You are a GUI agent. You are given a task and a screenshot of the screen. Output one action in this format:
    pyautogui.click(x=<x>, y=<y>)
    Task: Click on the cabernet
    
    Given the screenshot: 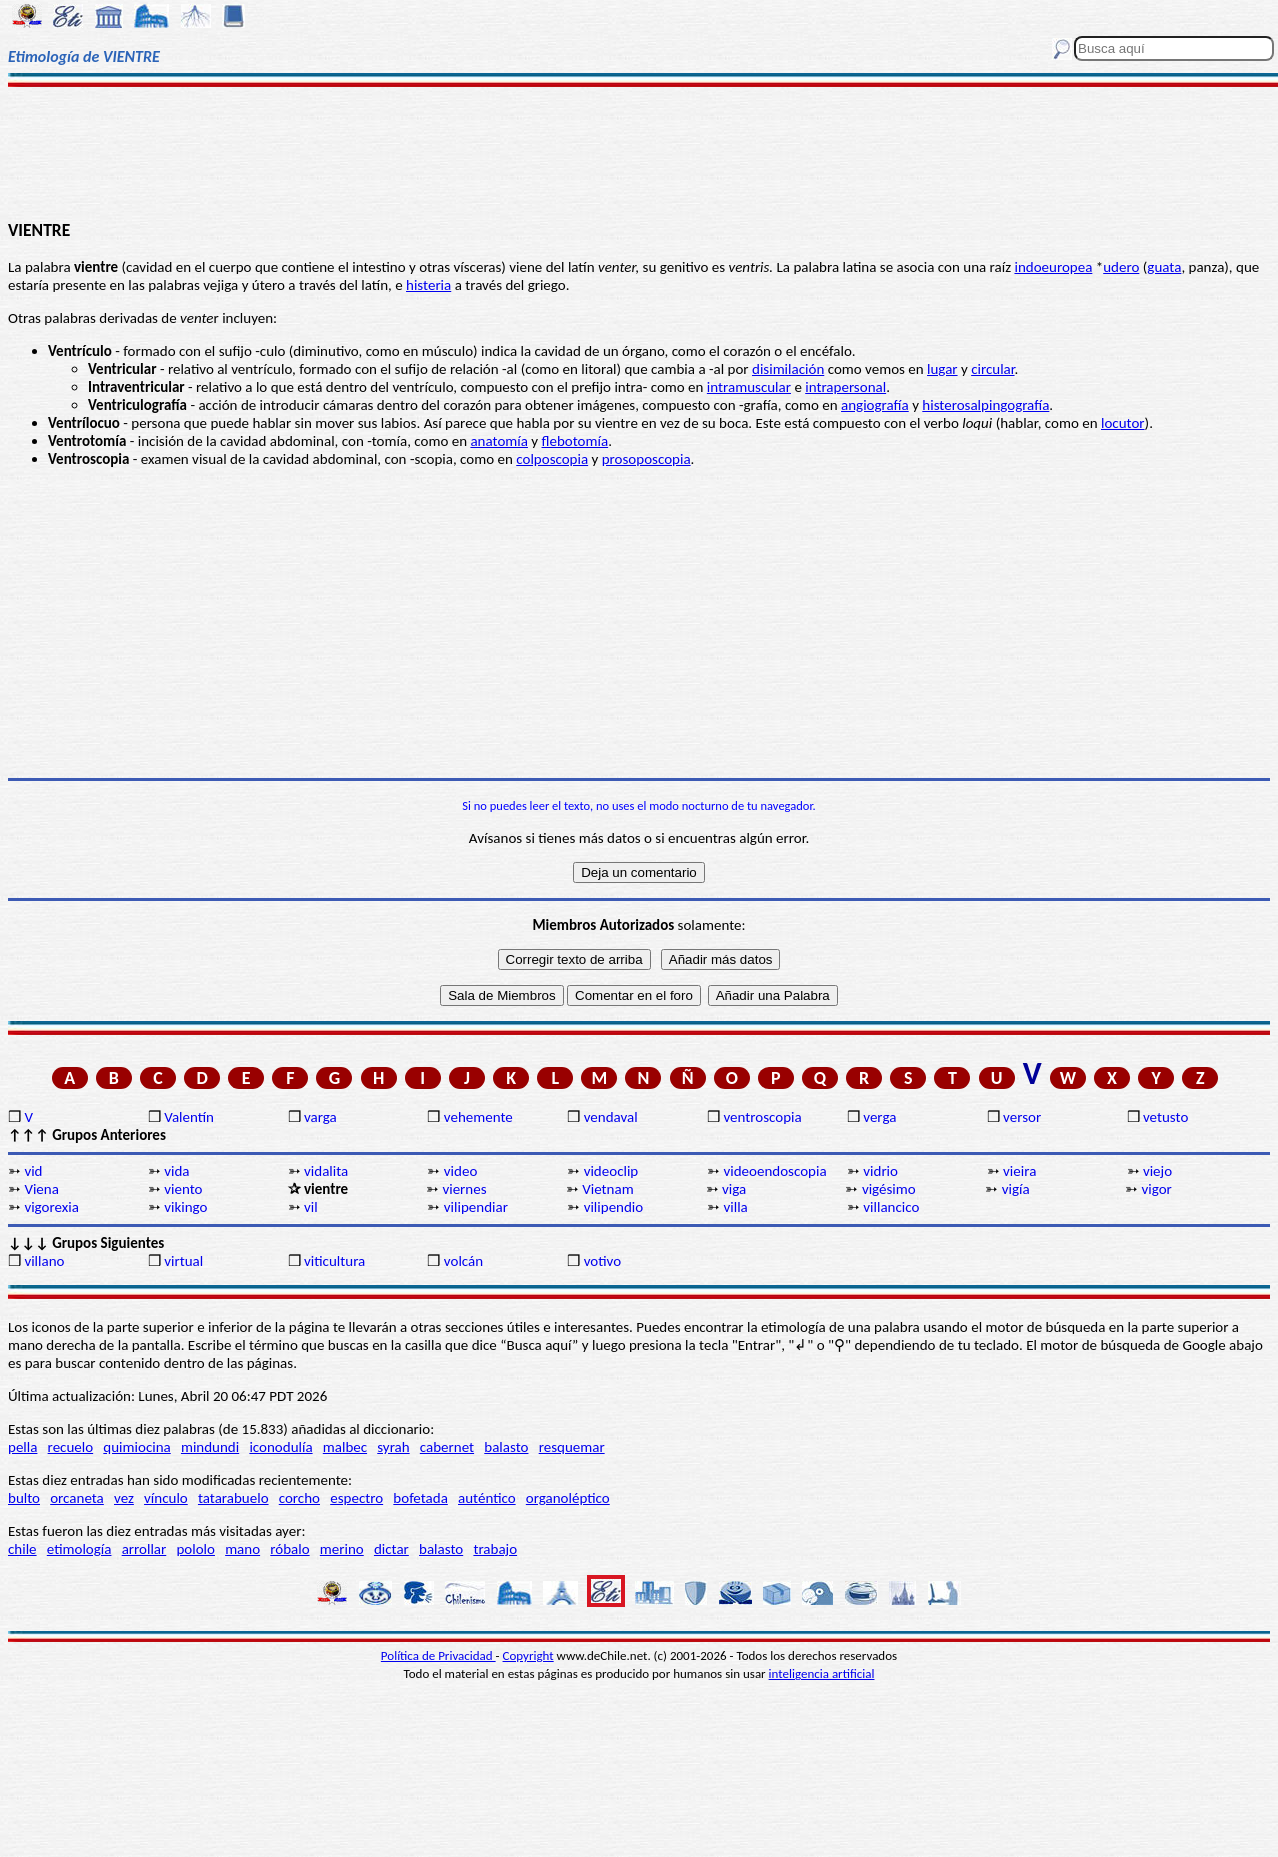 What is the action you would take?
    pyautogui.click(x=447, y=1447)
    